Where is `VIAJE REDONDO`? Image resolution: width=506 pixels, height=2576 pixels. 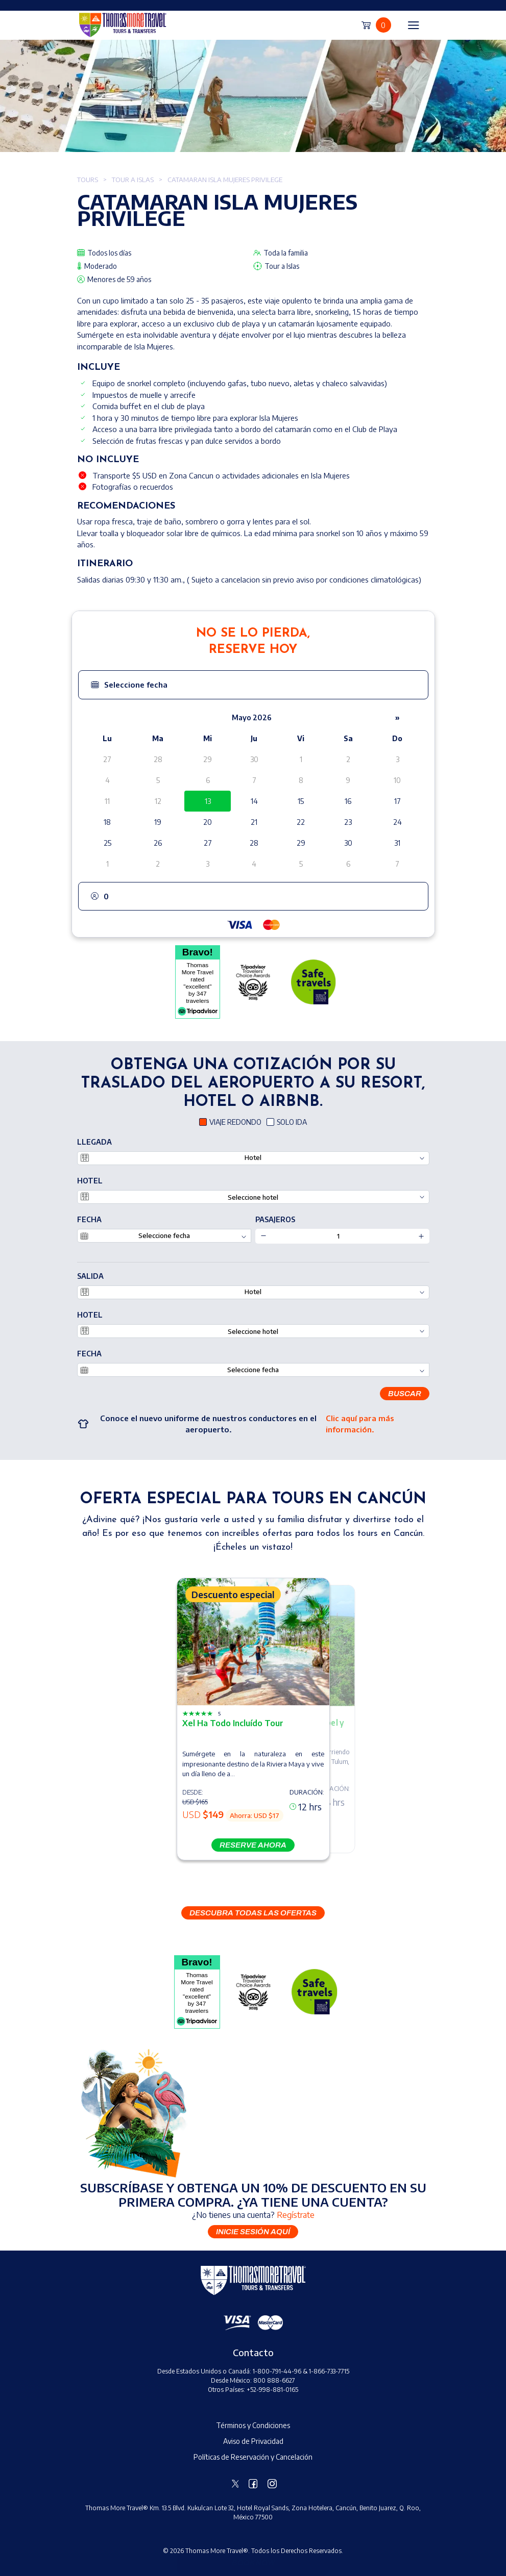
VIAJE REDONDO is located at coordinates (235, 1122).